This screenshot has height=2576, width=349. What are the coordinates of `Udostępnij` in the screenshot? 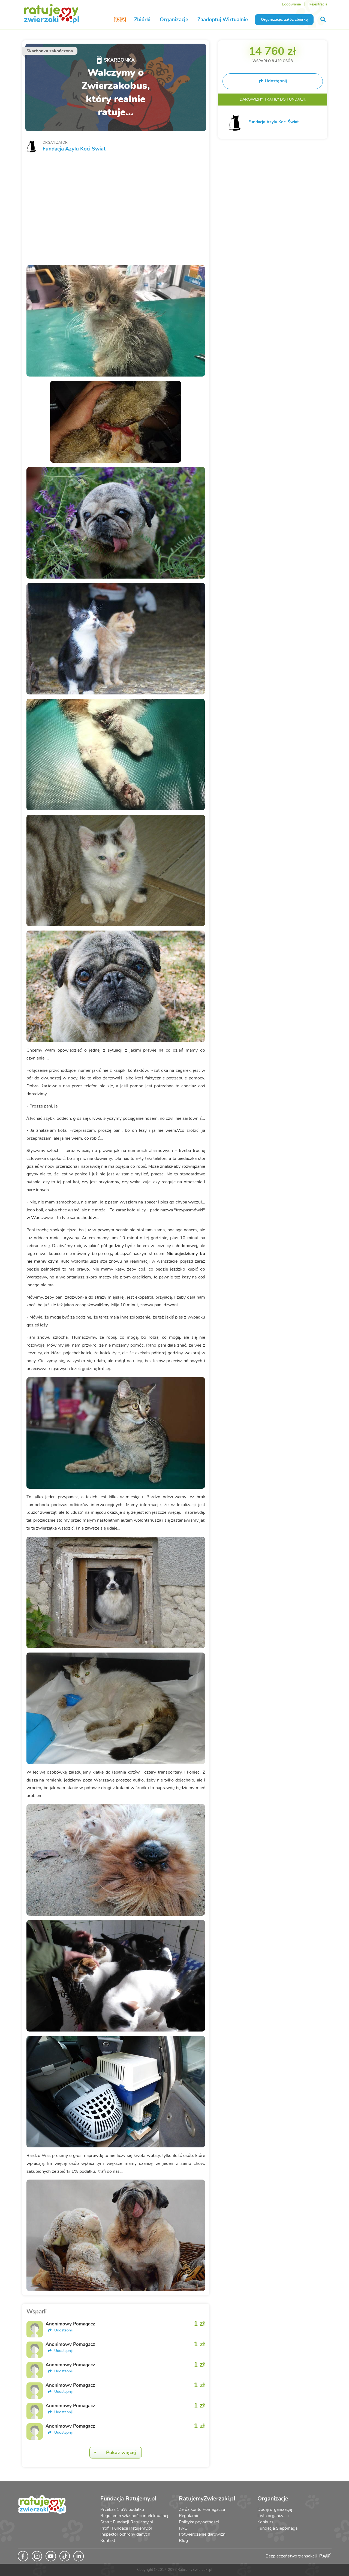 It's located at (60, 2330).